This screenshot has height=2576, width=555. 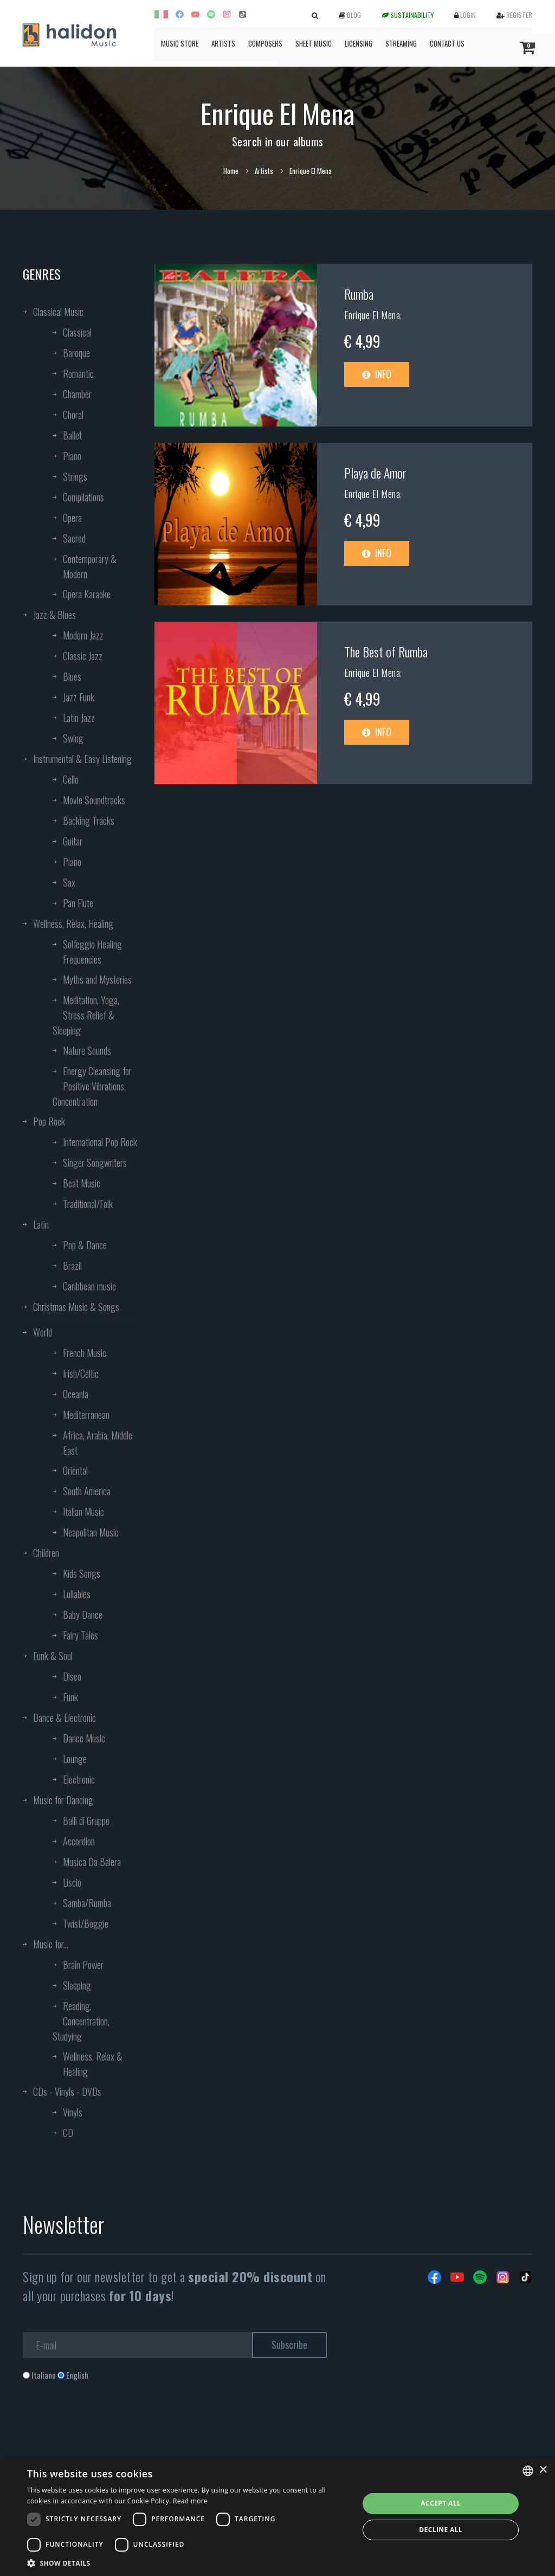 What do you see at coordinates (83, 1512) in the screenshot?
I see `Italian Music` at bounding box center [83, 1512].